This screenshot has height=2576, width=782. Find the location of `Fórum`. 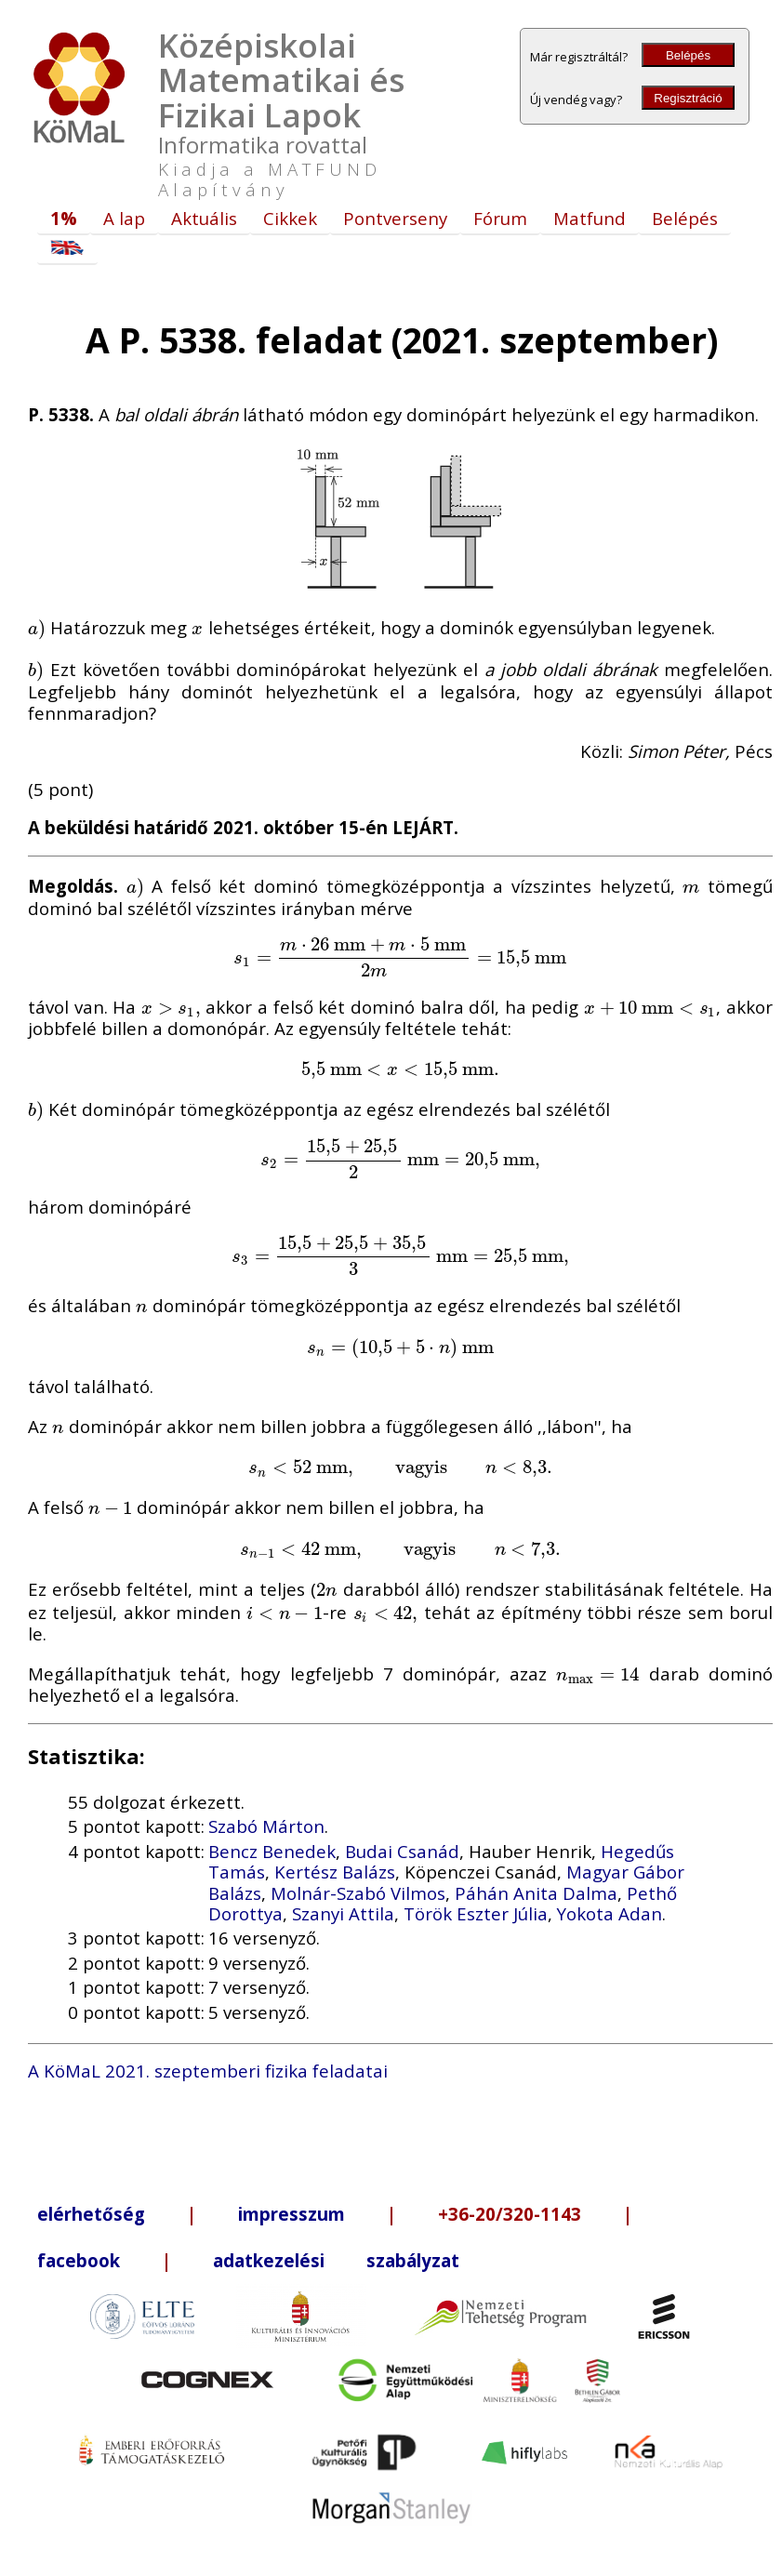

Fórum is located at coordinates (500, 218).